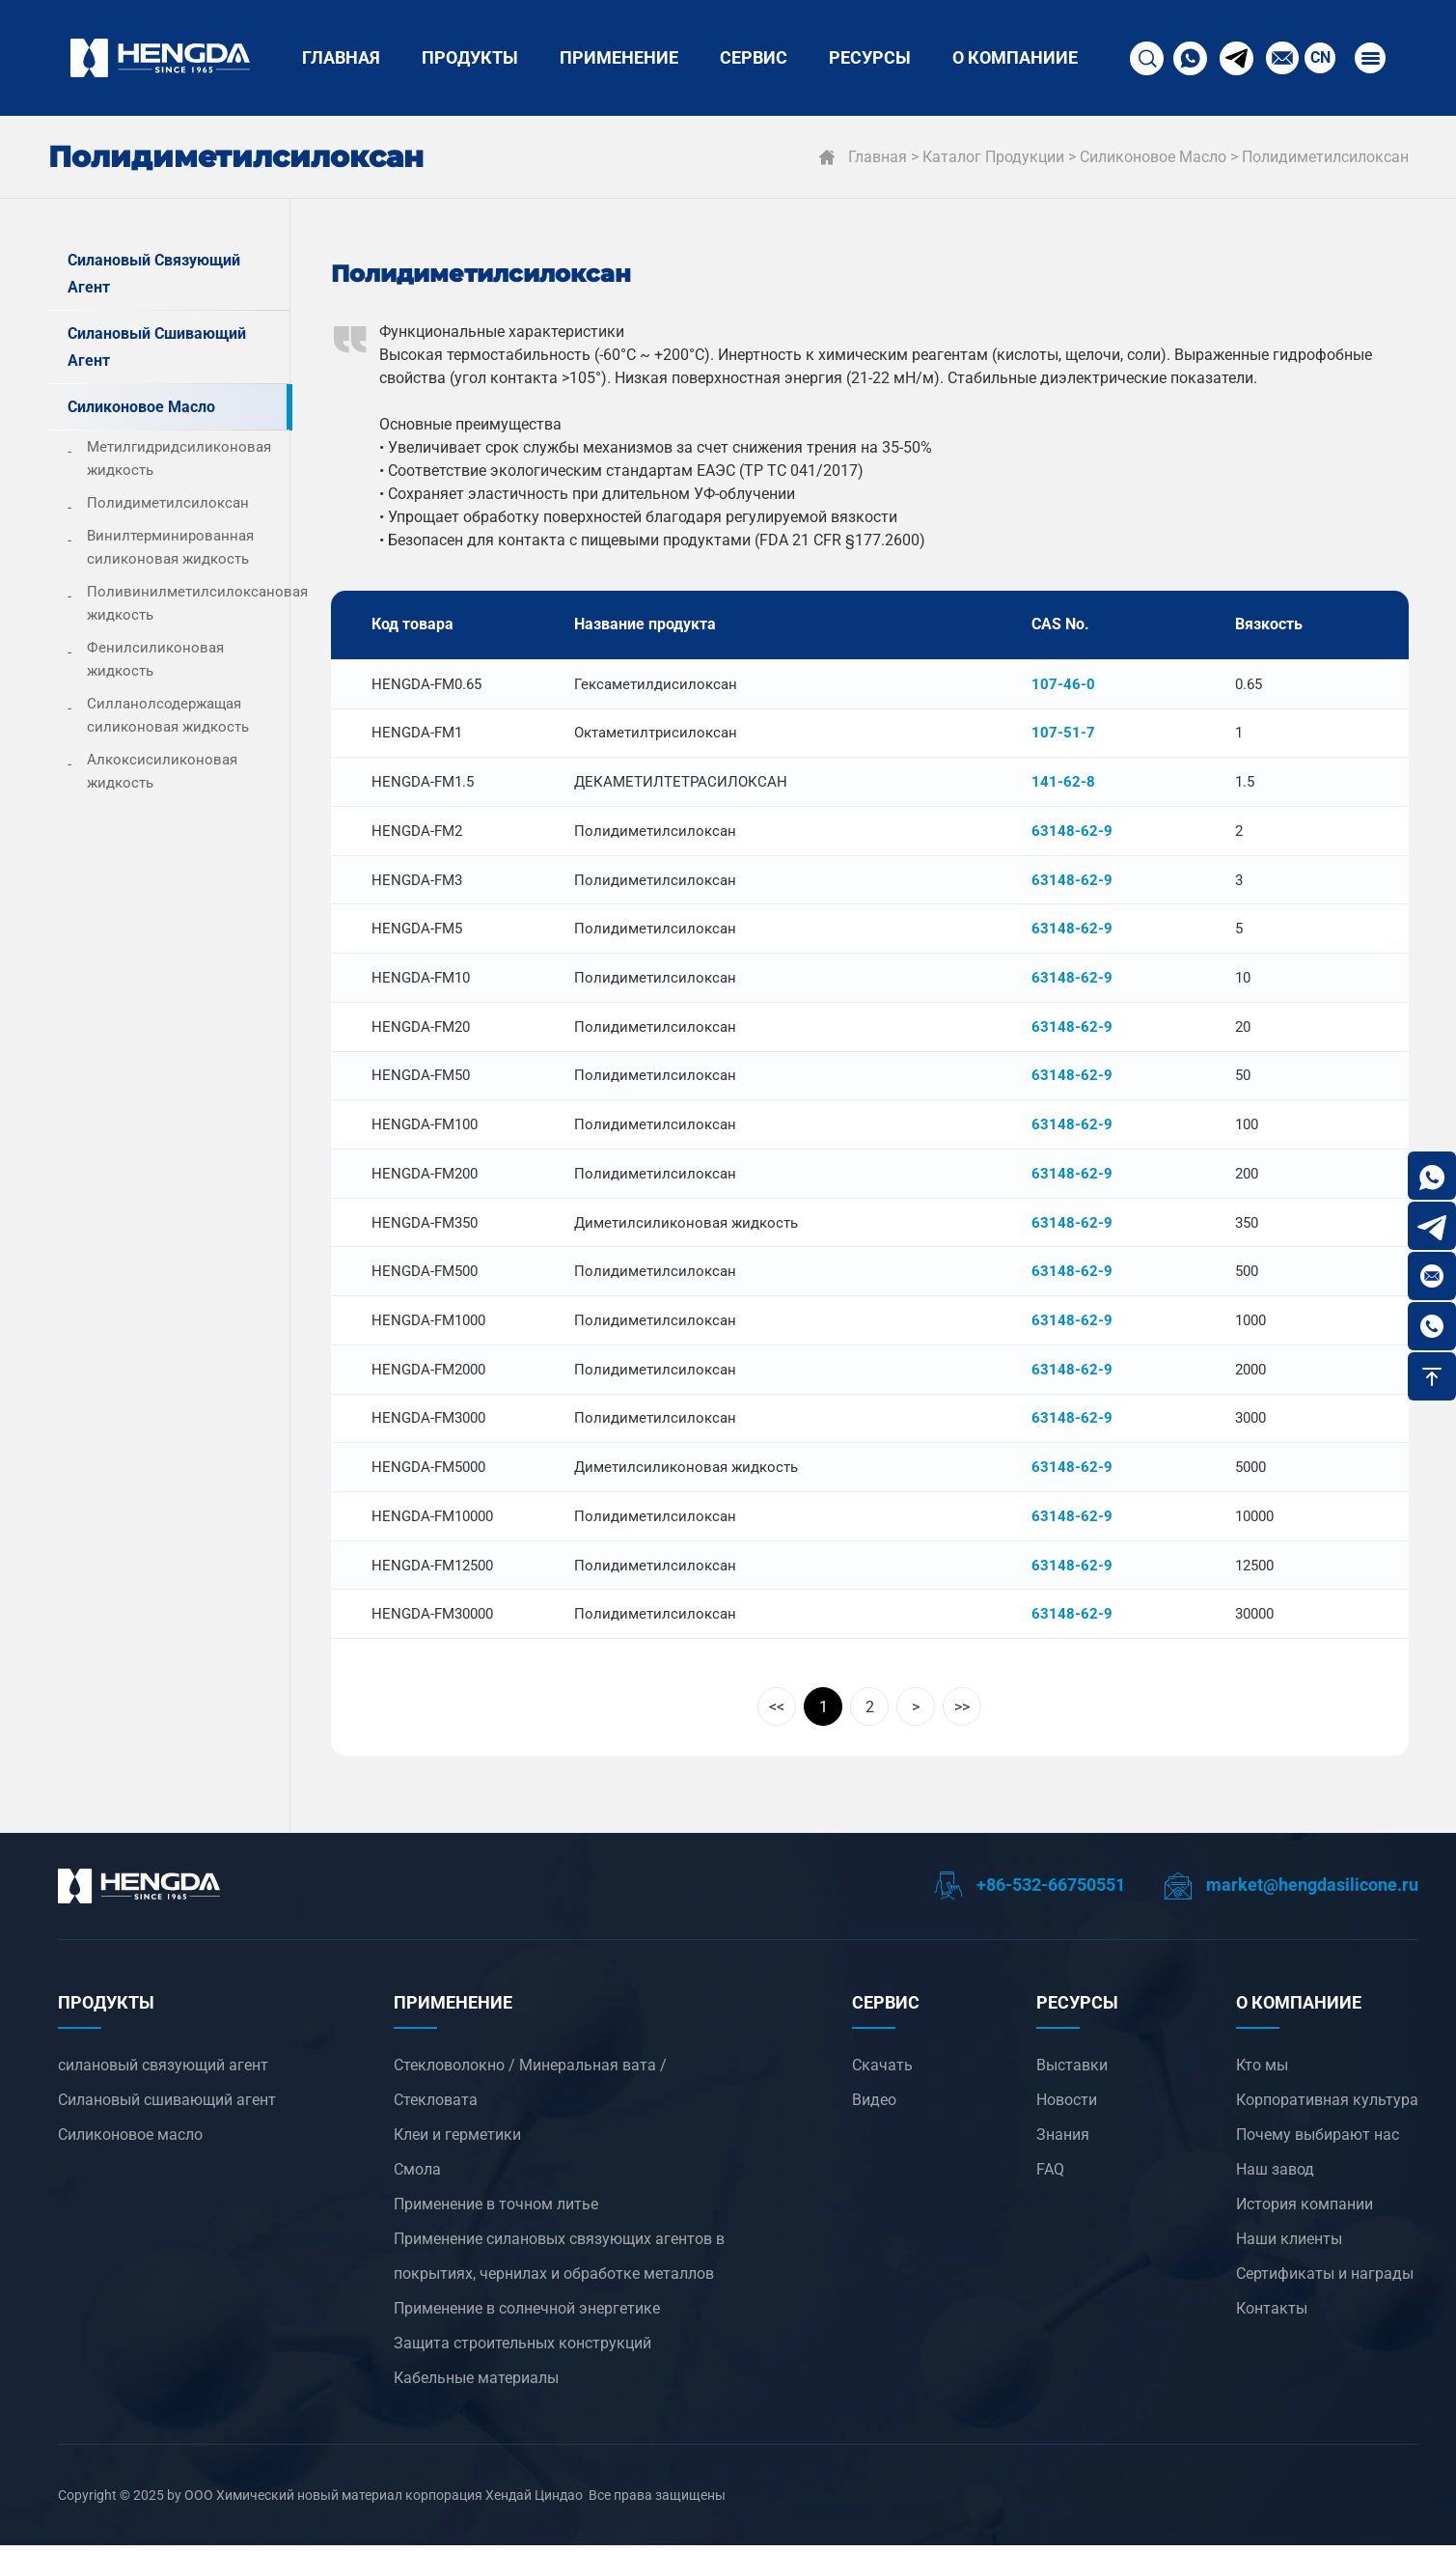 Image resolution: width=1456 pixels, height=2552 pixels. Describe the element at coordinates (1029, 1891) in the screenshot. I see `+86-532-66750551` at that location.